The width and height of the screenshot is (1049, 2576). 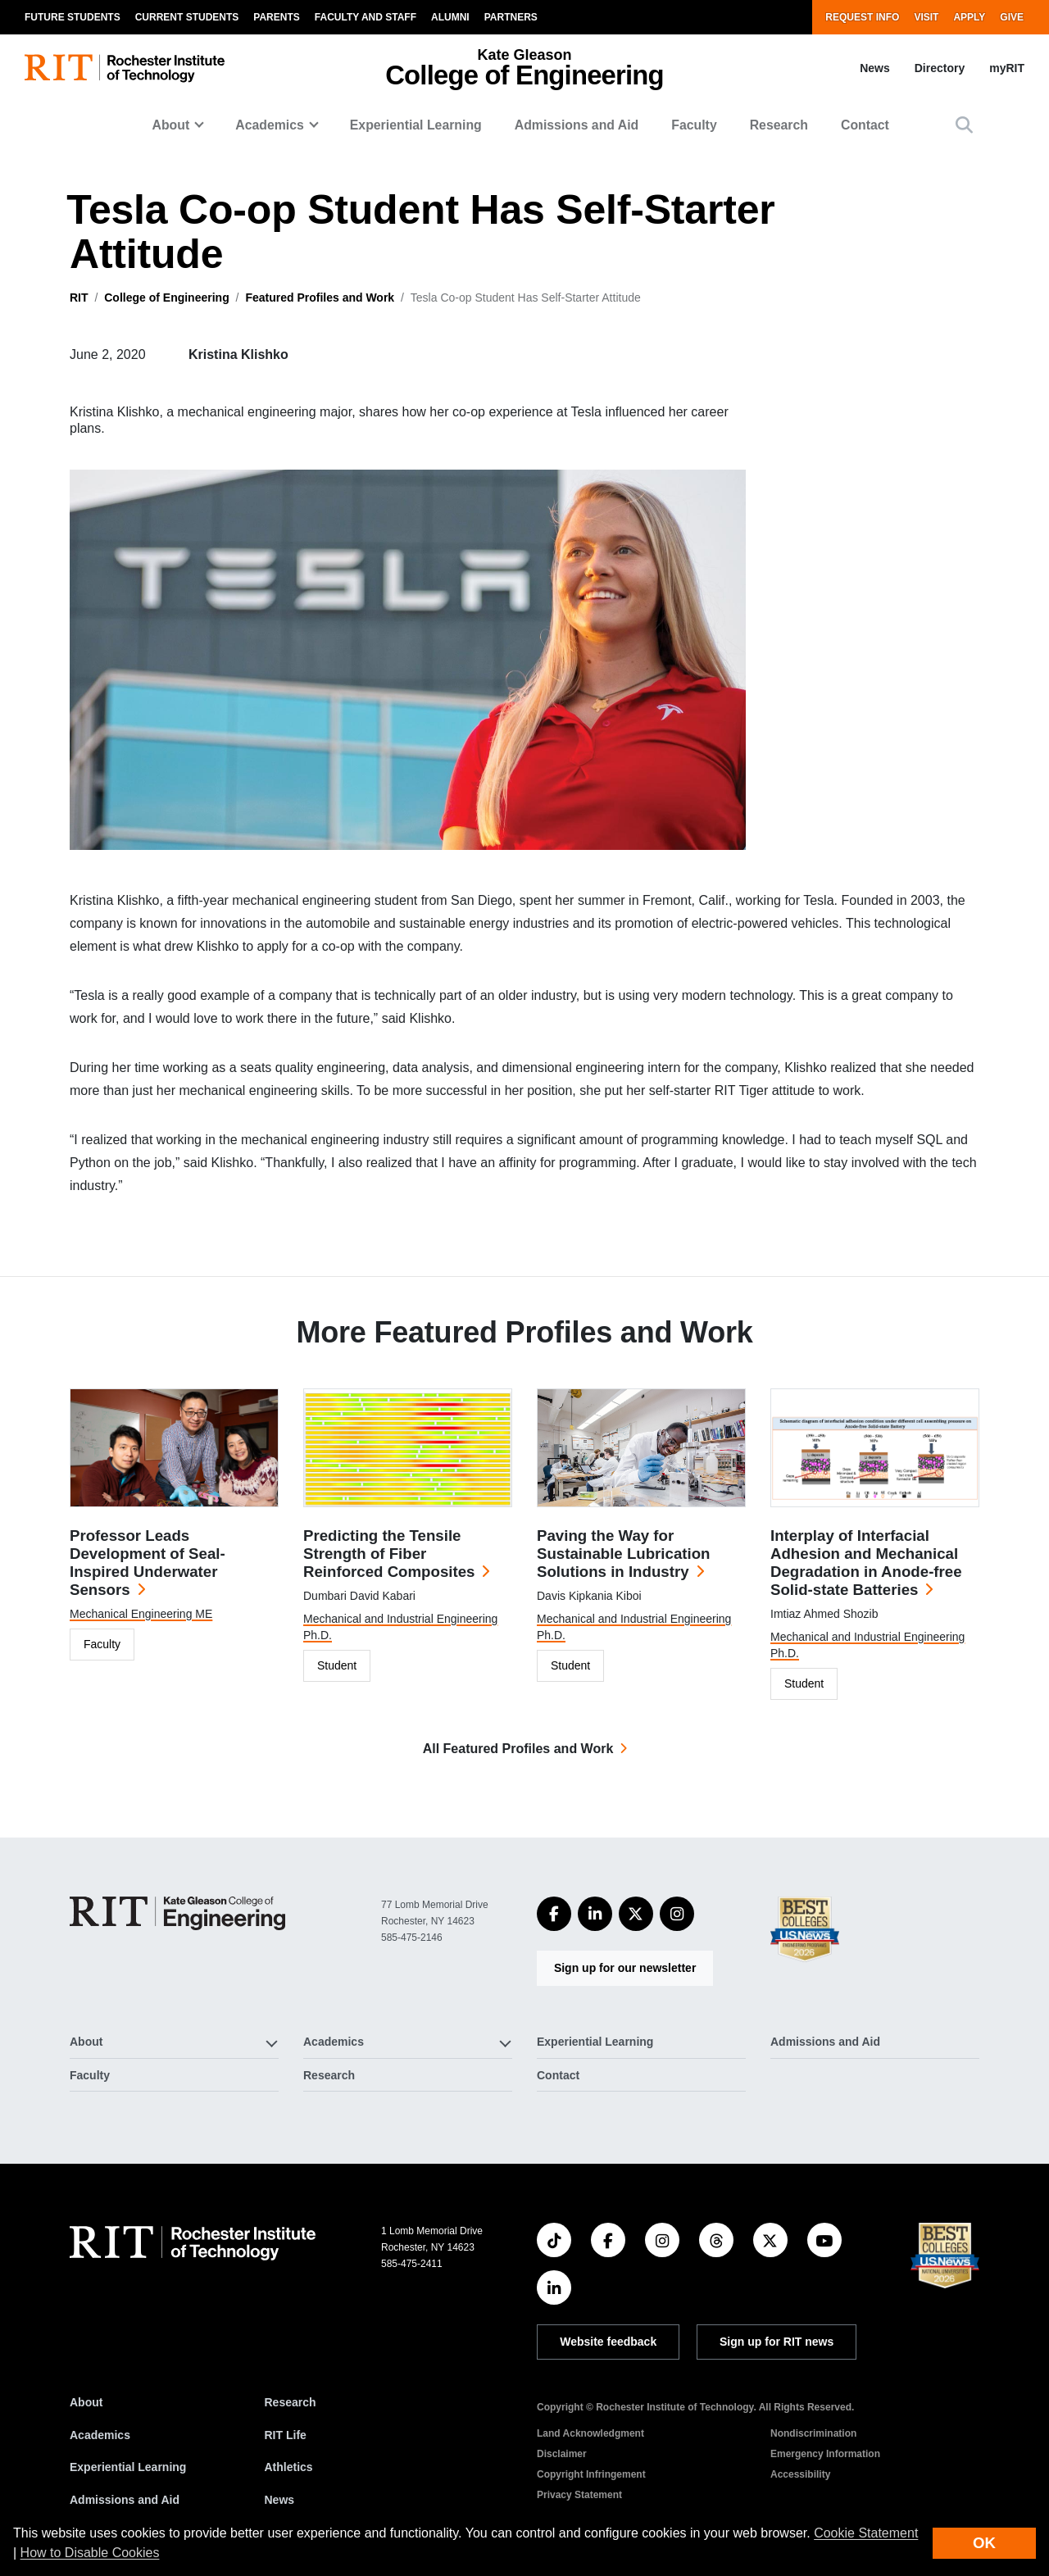 What do you see at coordinates (86, 2402) in the screenshot?
I see `About [About RIT]` at bounding box center [86, 2402].